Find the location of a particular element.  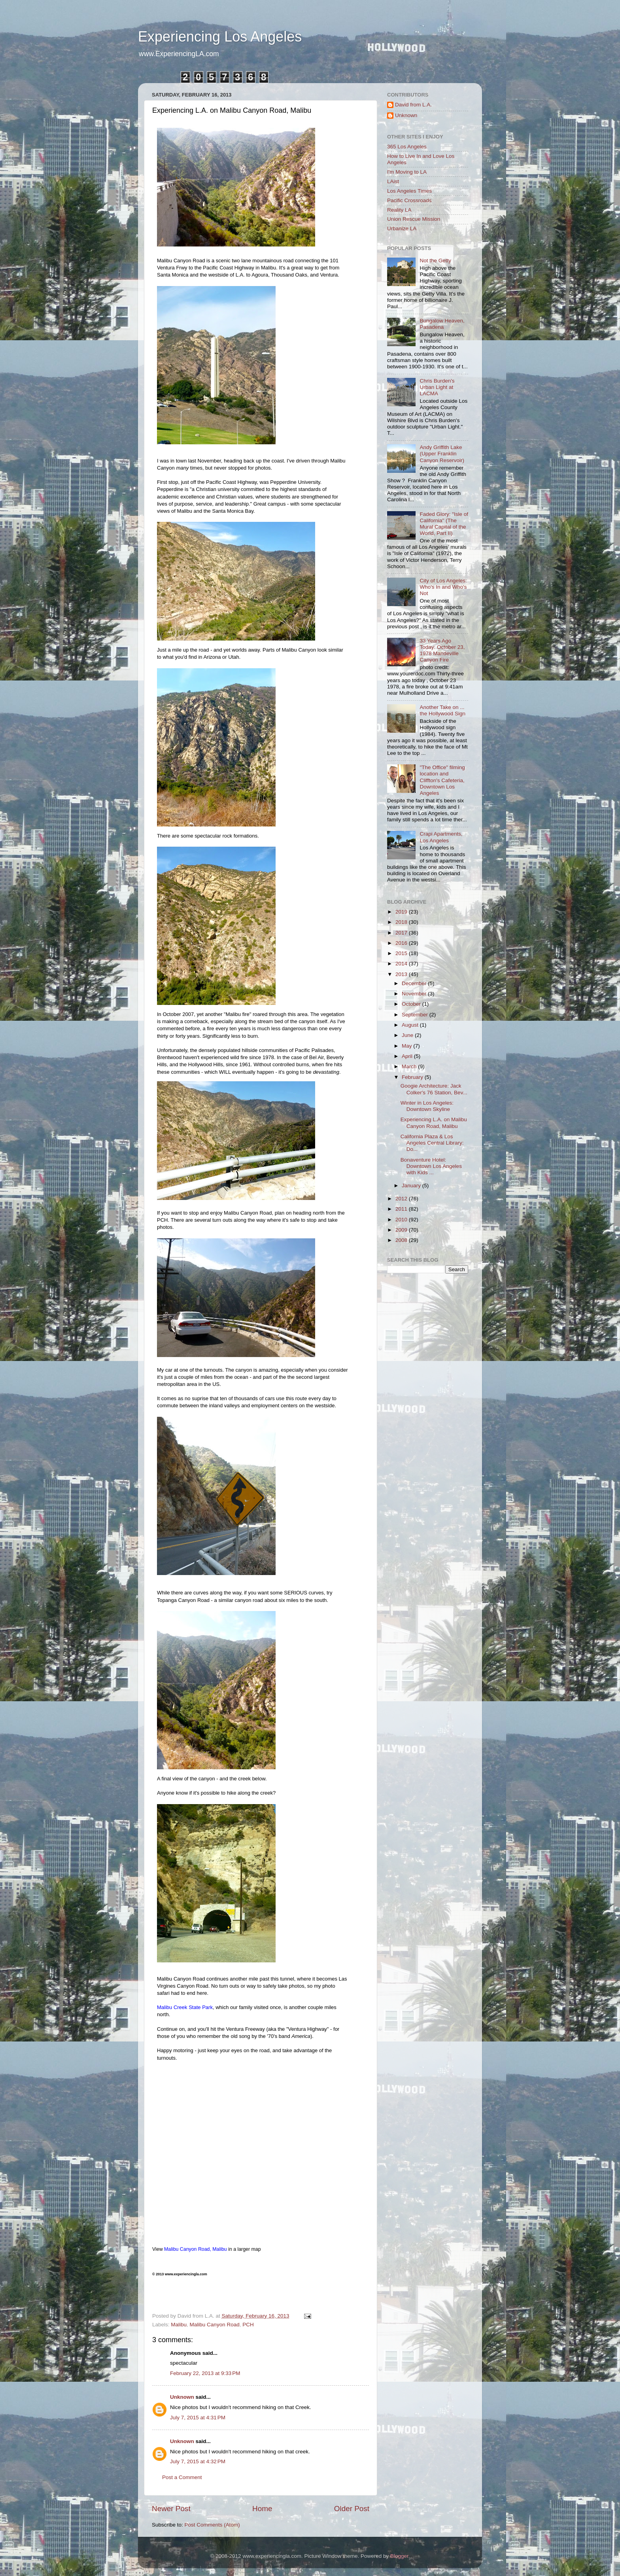

Andy Griffith Lake (Upper Franklin Canyon Reservoir) is located at coordinates (442, 453).